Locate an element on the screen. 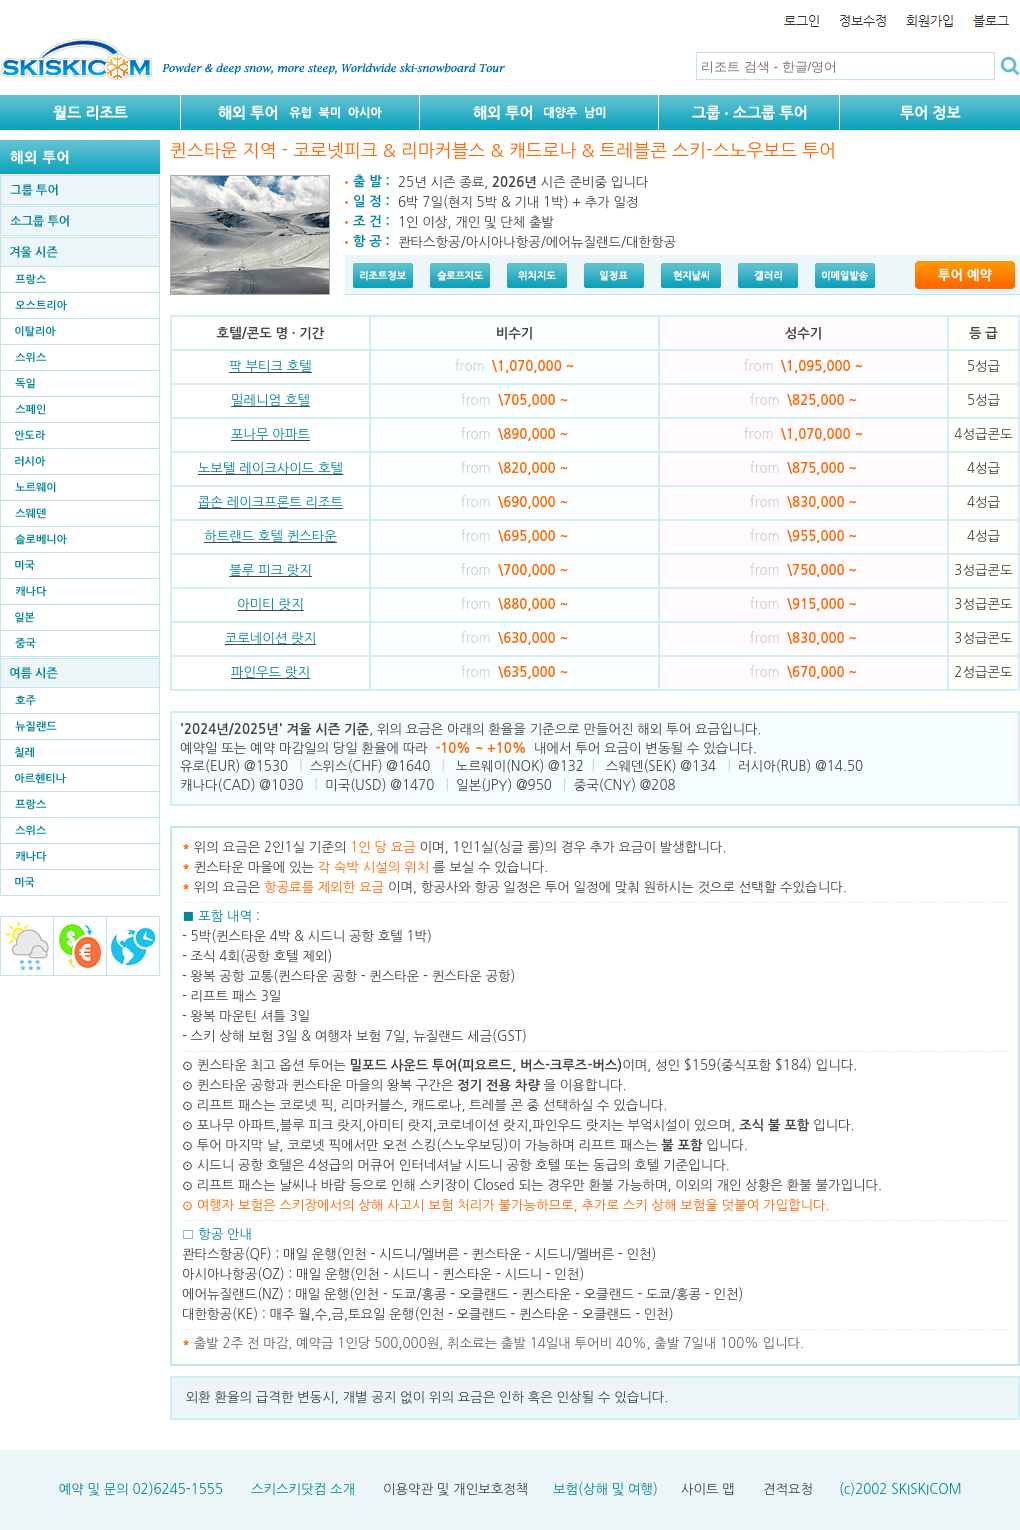  견적요청 is located at coordinates (788, 1489).